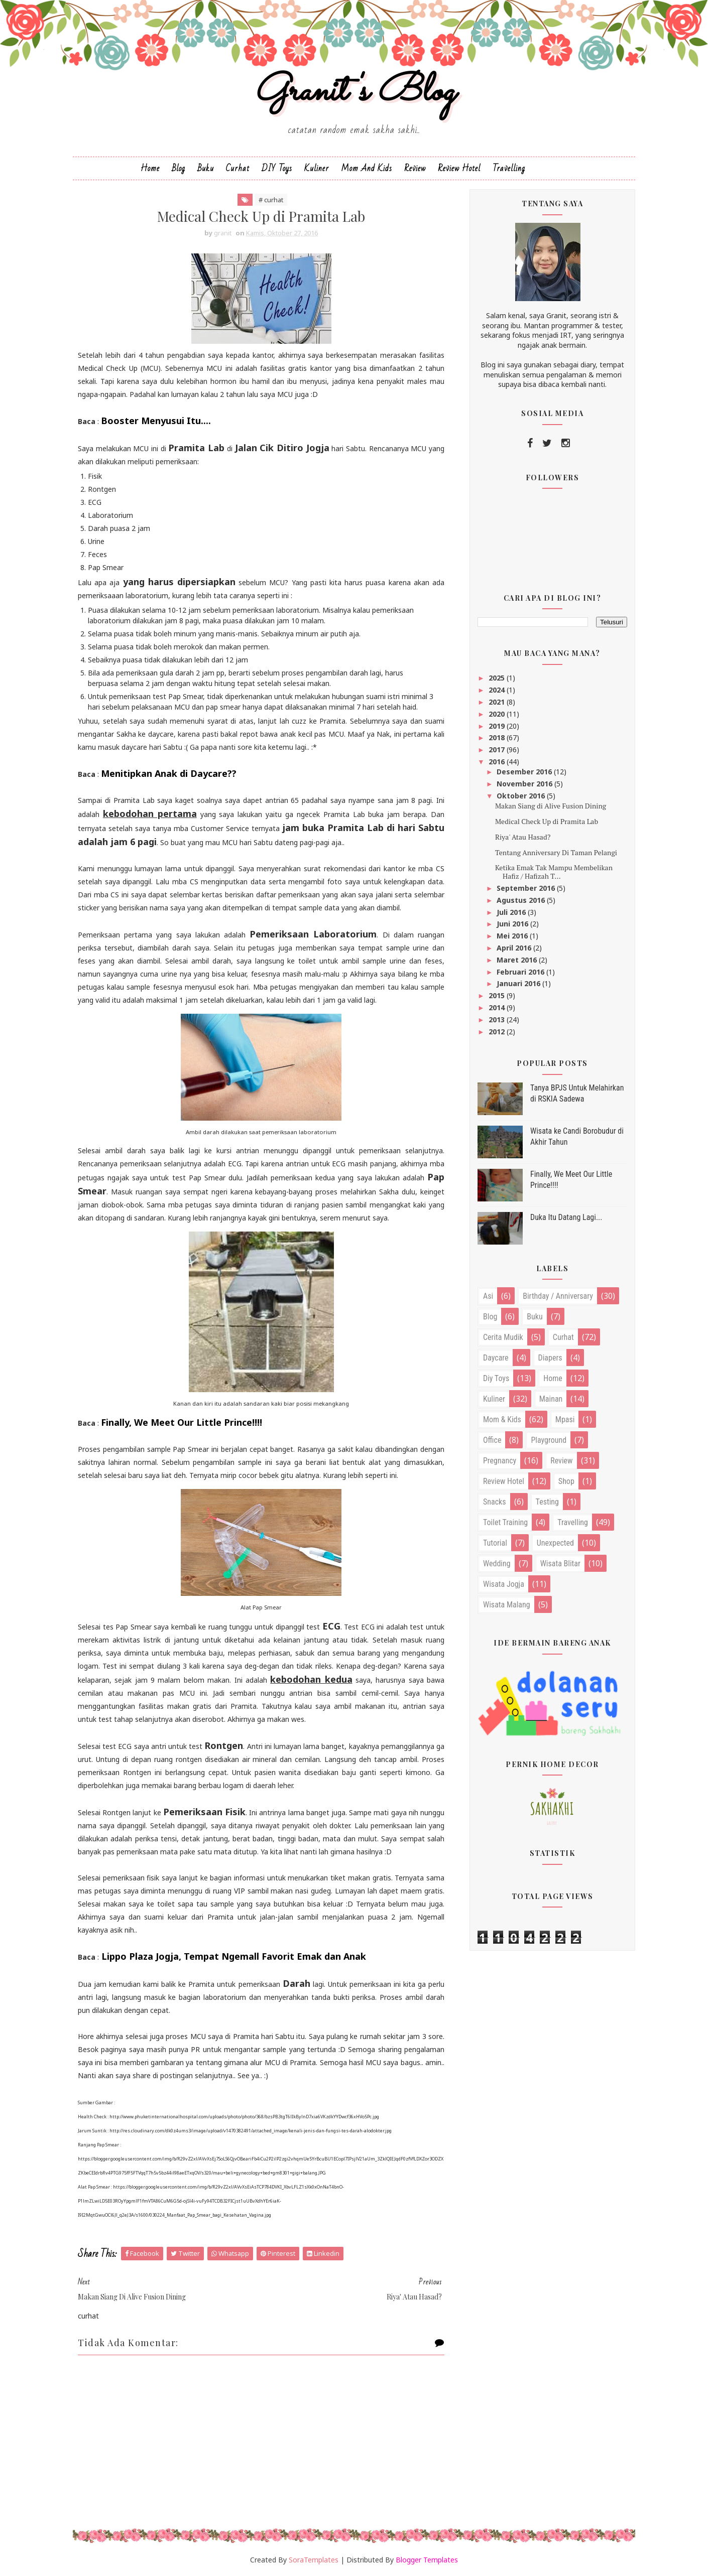 This screenshot has width=708, height=2576. What do you see at coordinates (366, 168) in the screenshot?
I see `Mom and Kids` at bounding box center [366, 168].